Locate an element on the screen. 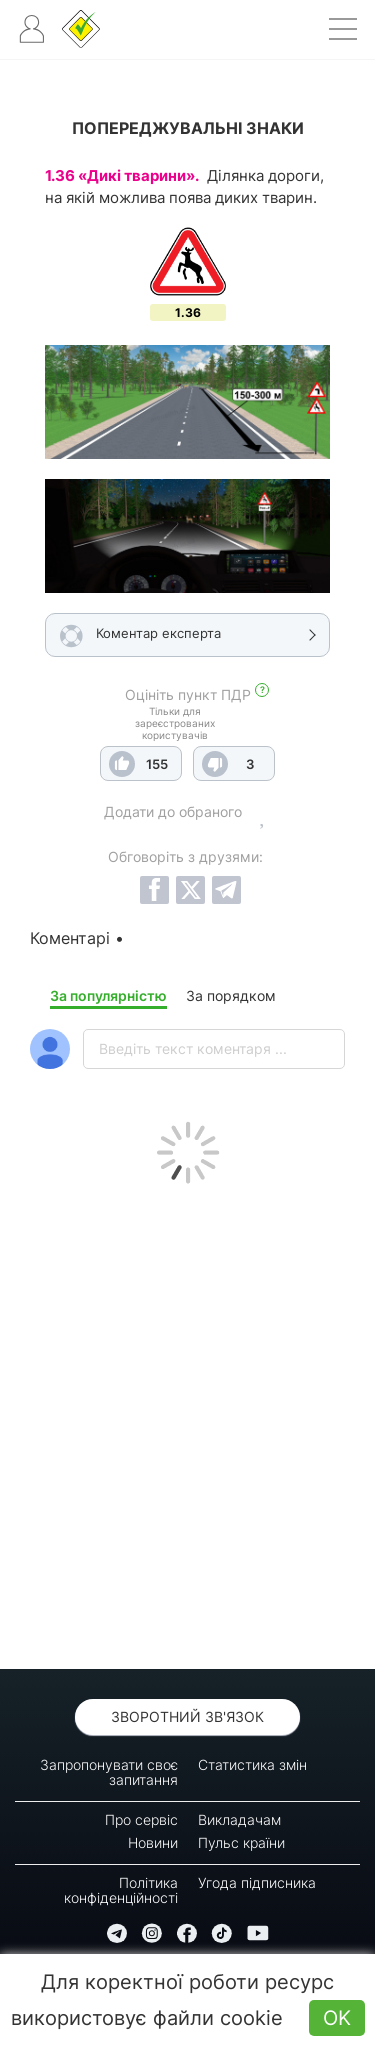 Image resolution: width=375 pixels, height=2046 pixels. Про сервіс is located at coordinates (141, 1819).